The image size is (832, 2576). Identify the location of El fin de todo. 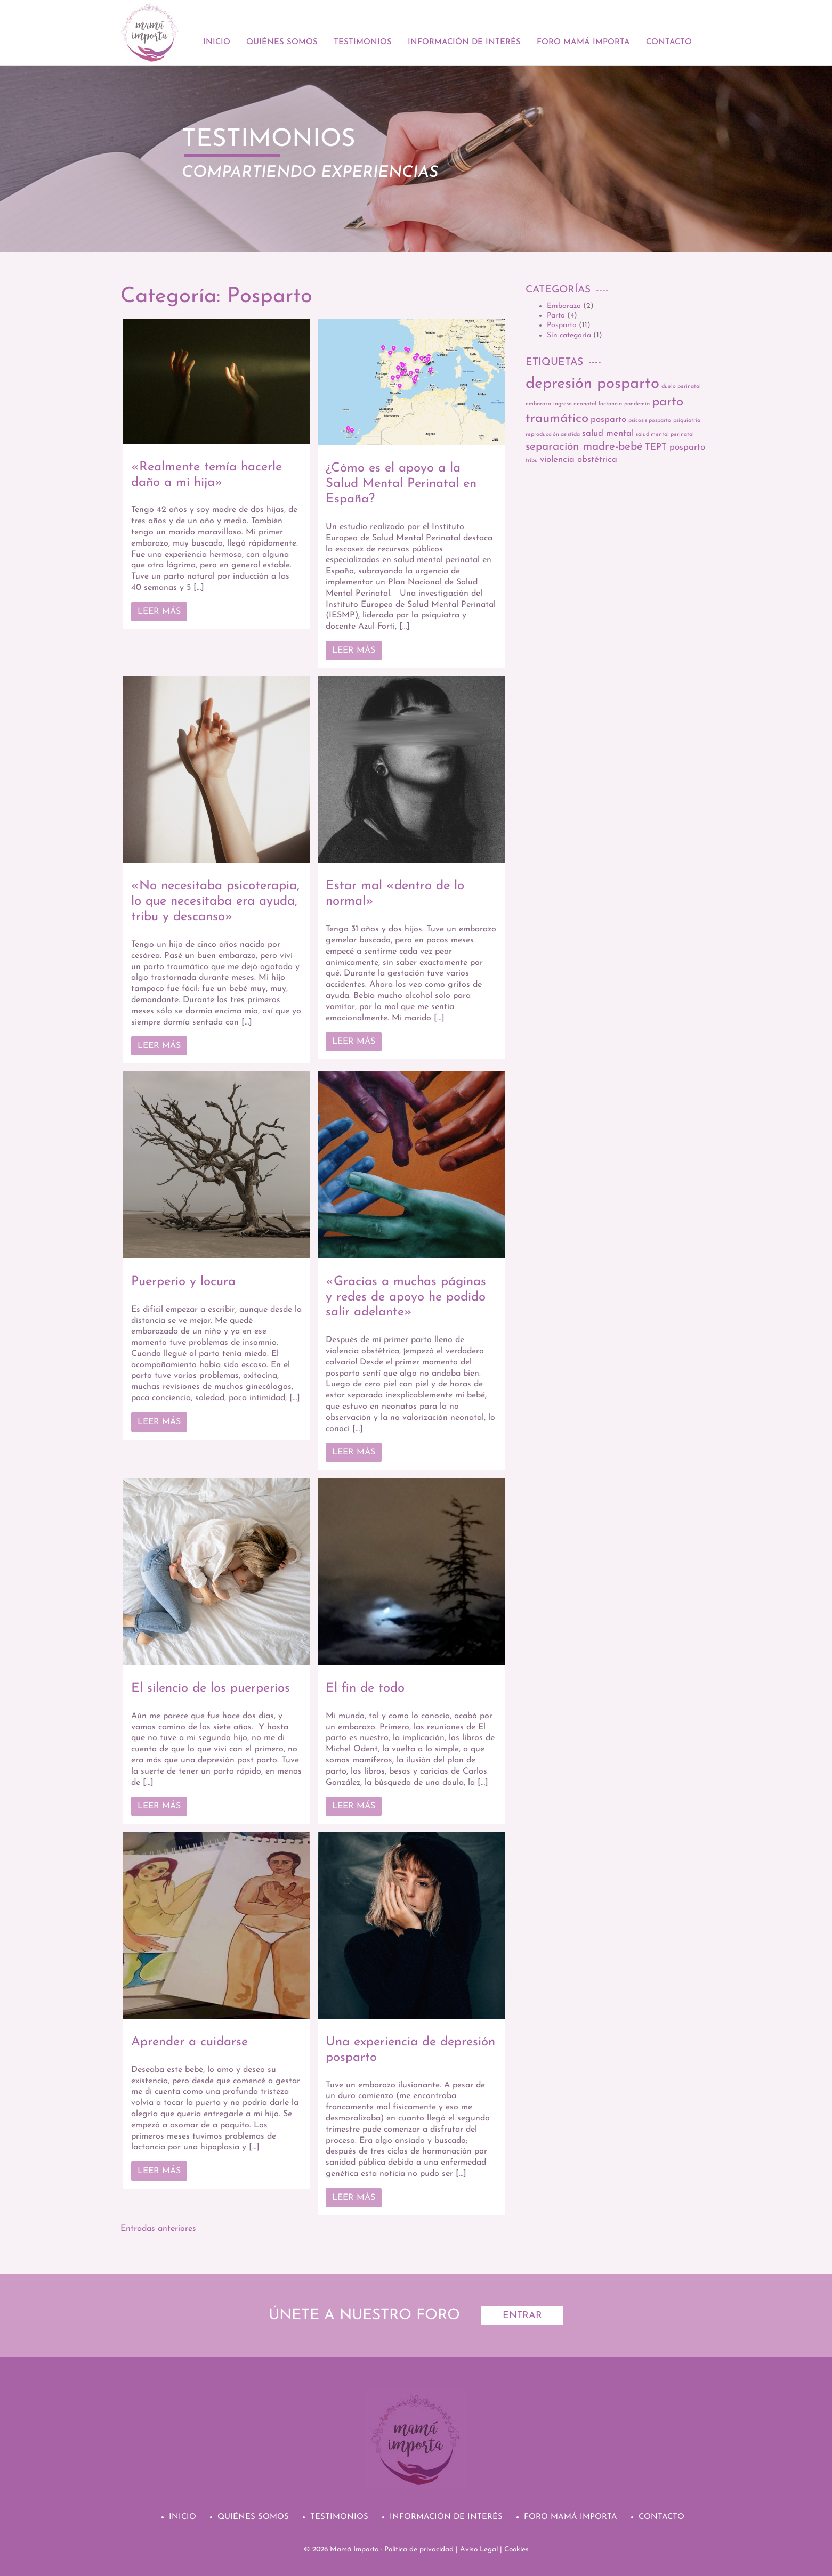
(365, 1688).